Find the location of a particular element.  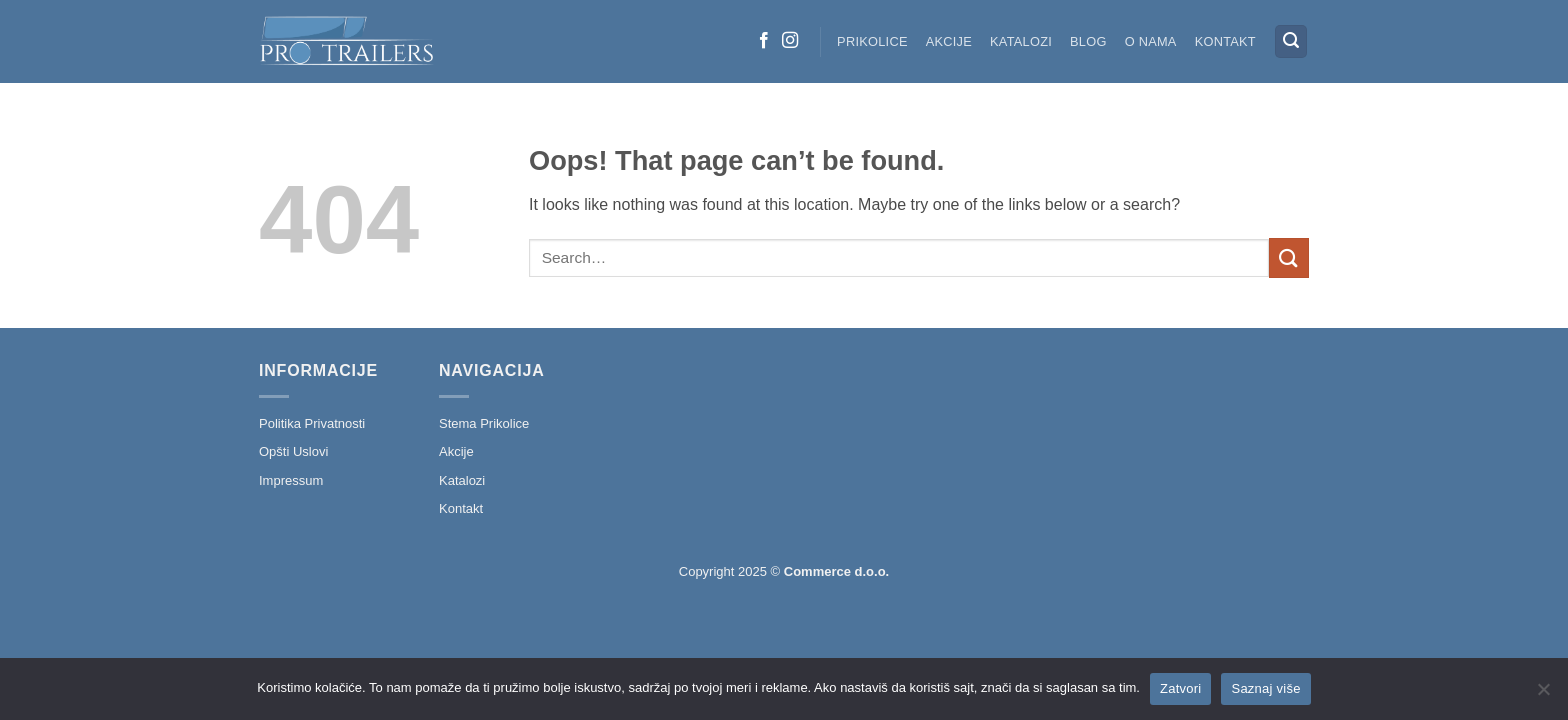

[Follow on Instagram] is located at coordinates (790, 41).